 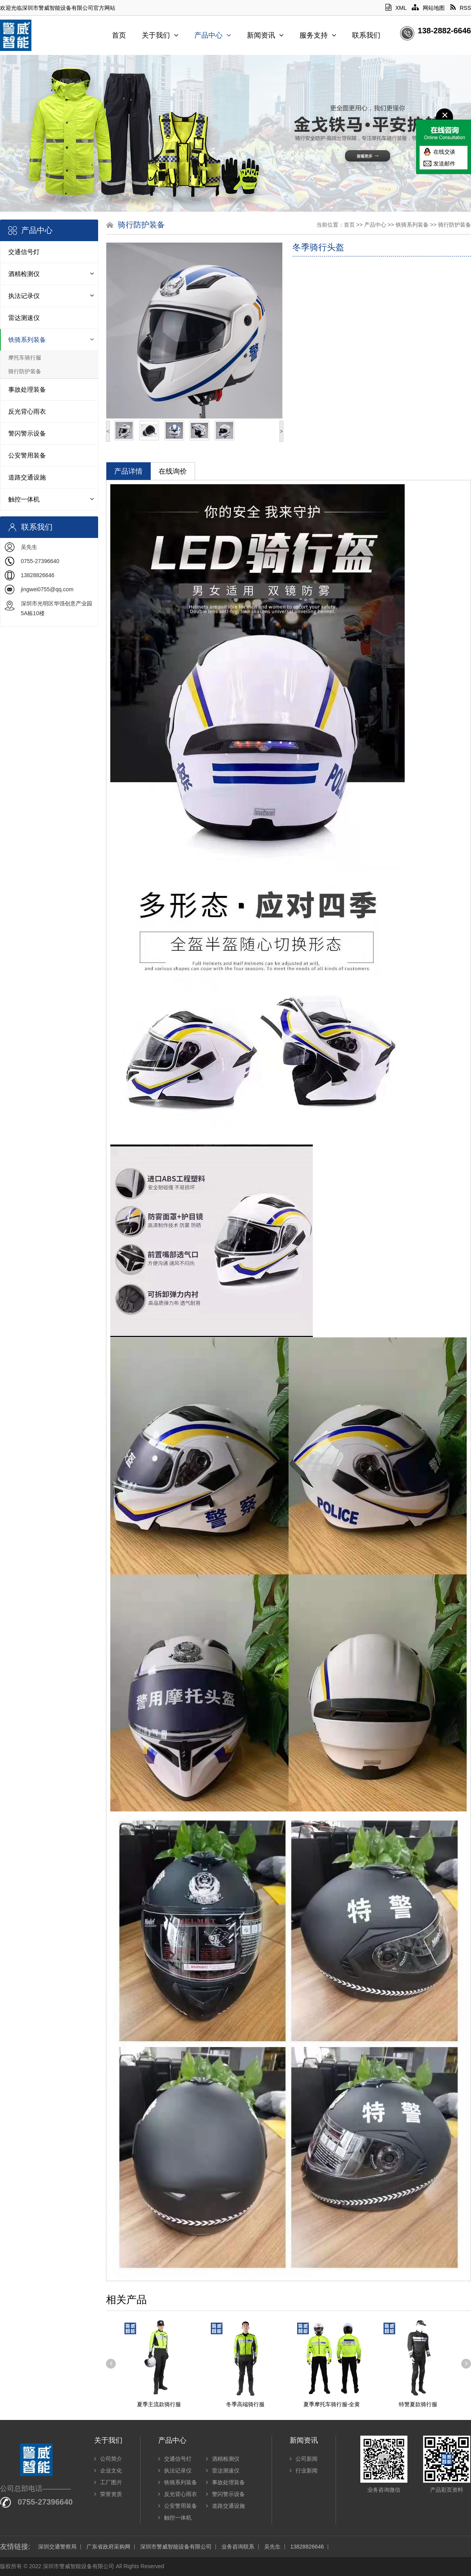 I want to click on 警闪警示设备, so click(x=27, y=433).